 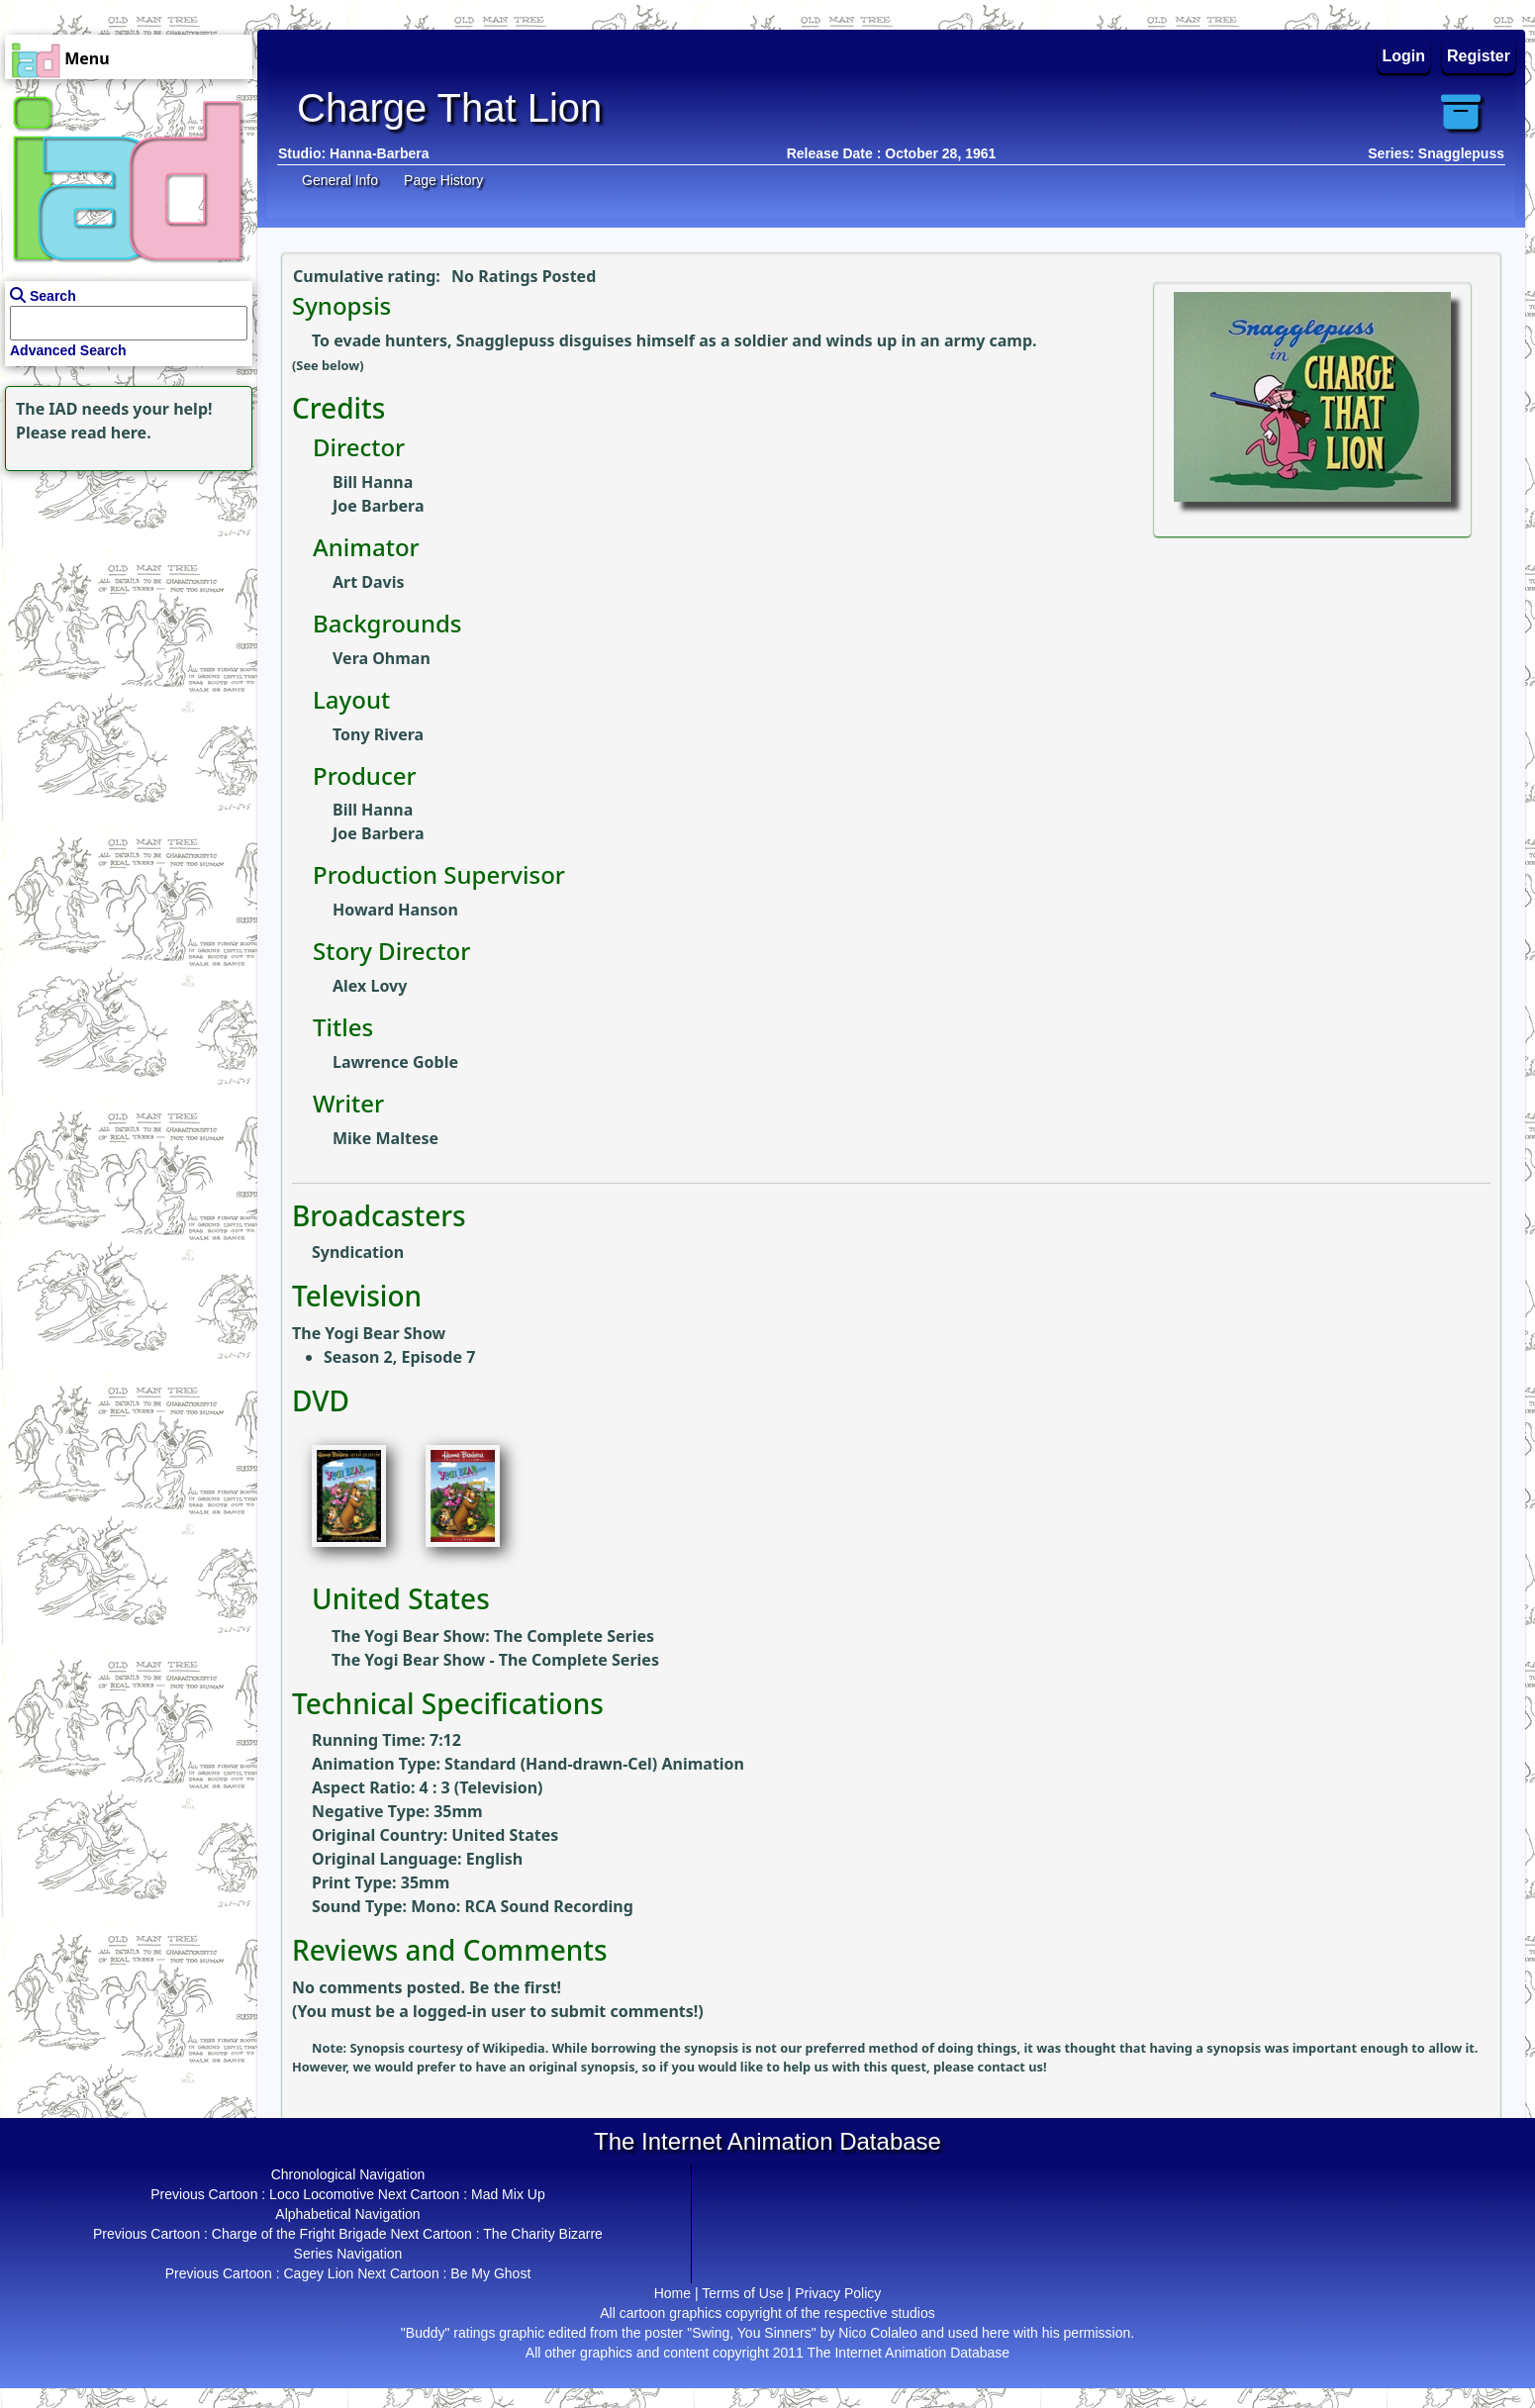 What do you see at coordinates (877, 2333) in the screenshot?
I see `Nico Colaleo` at bounding box center [877, 2333].